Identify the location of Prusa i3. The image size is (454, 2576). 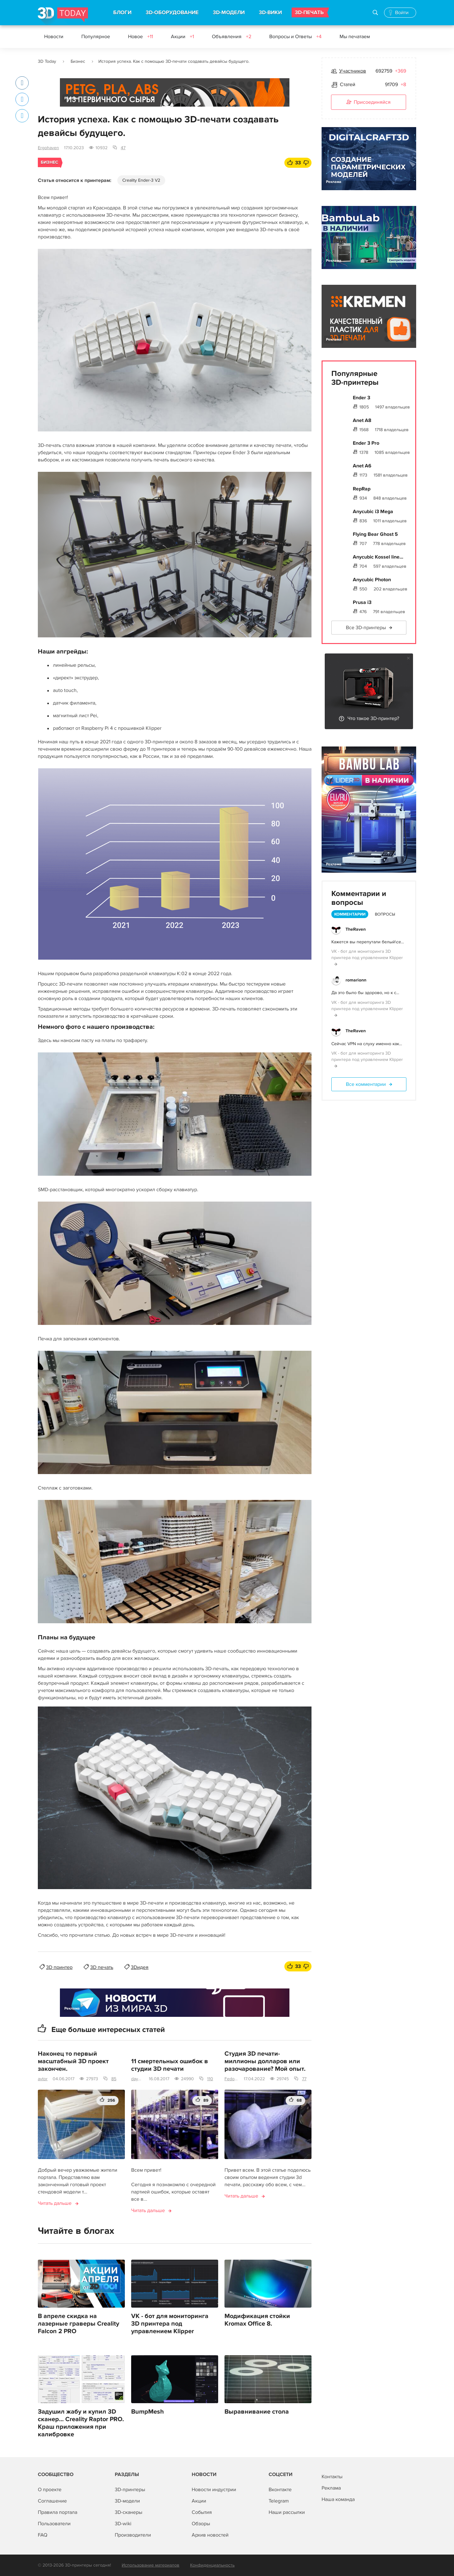
(362, 602).